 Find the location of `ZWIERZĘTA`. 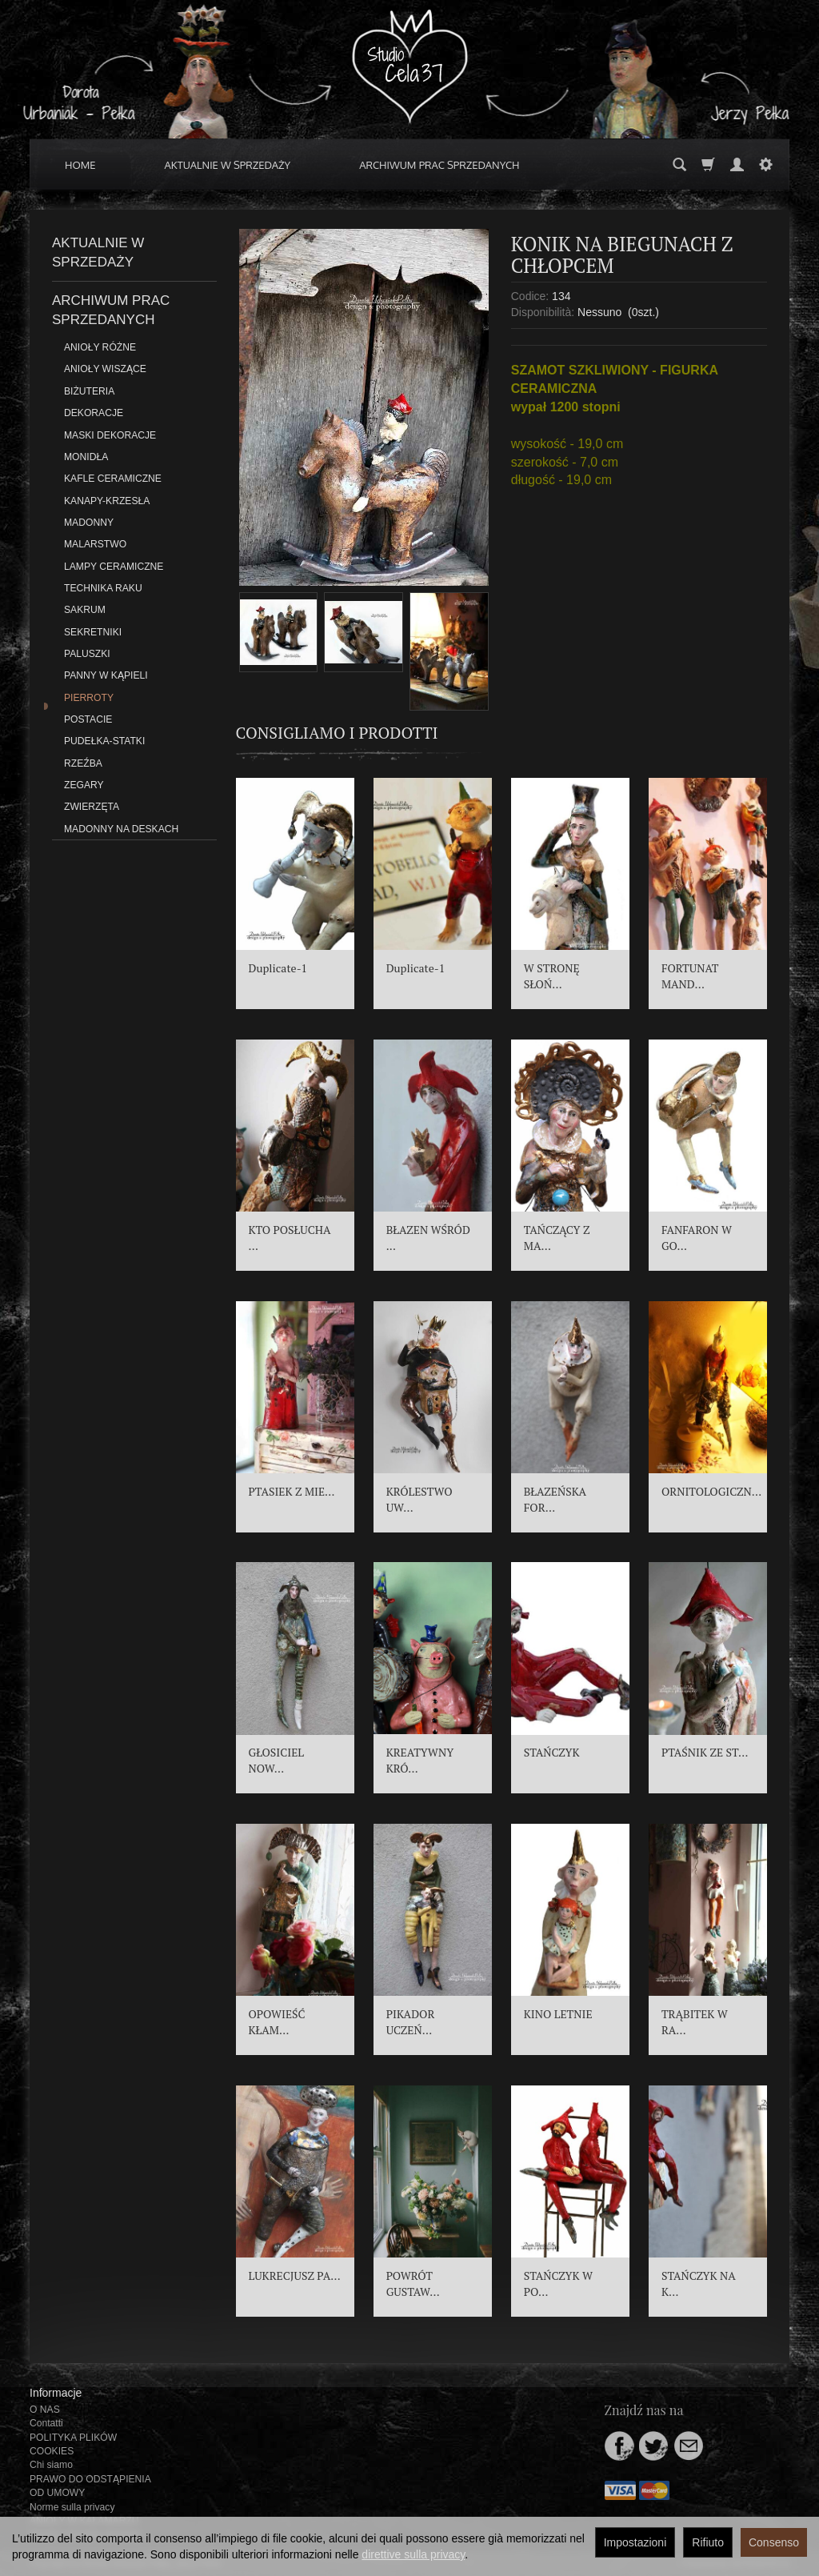

ZWIERZĘTA is located at coordinates (91, 806).